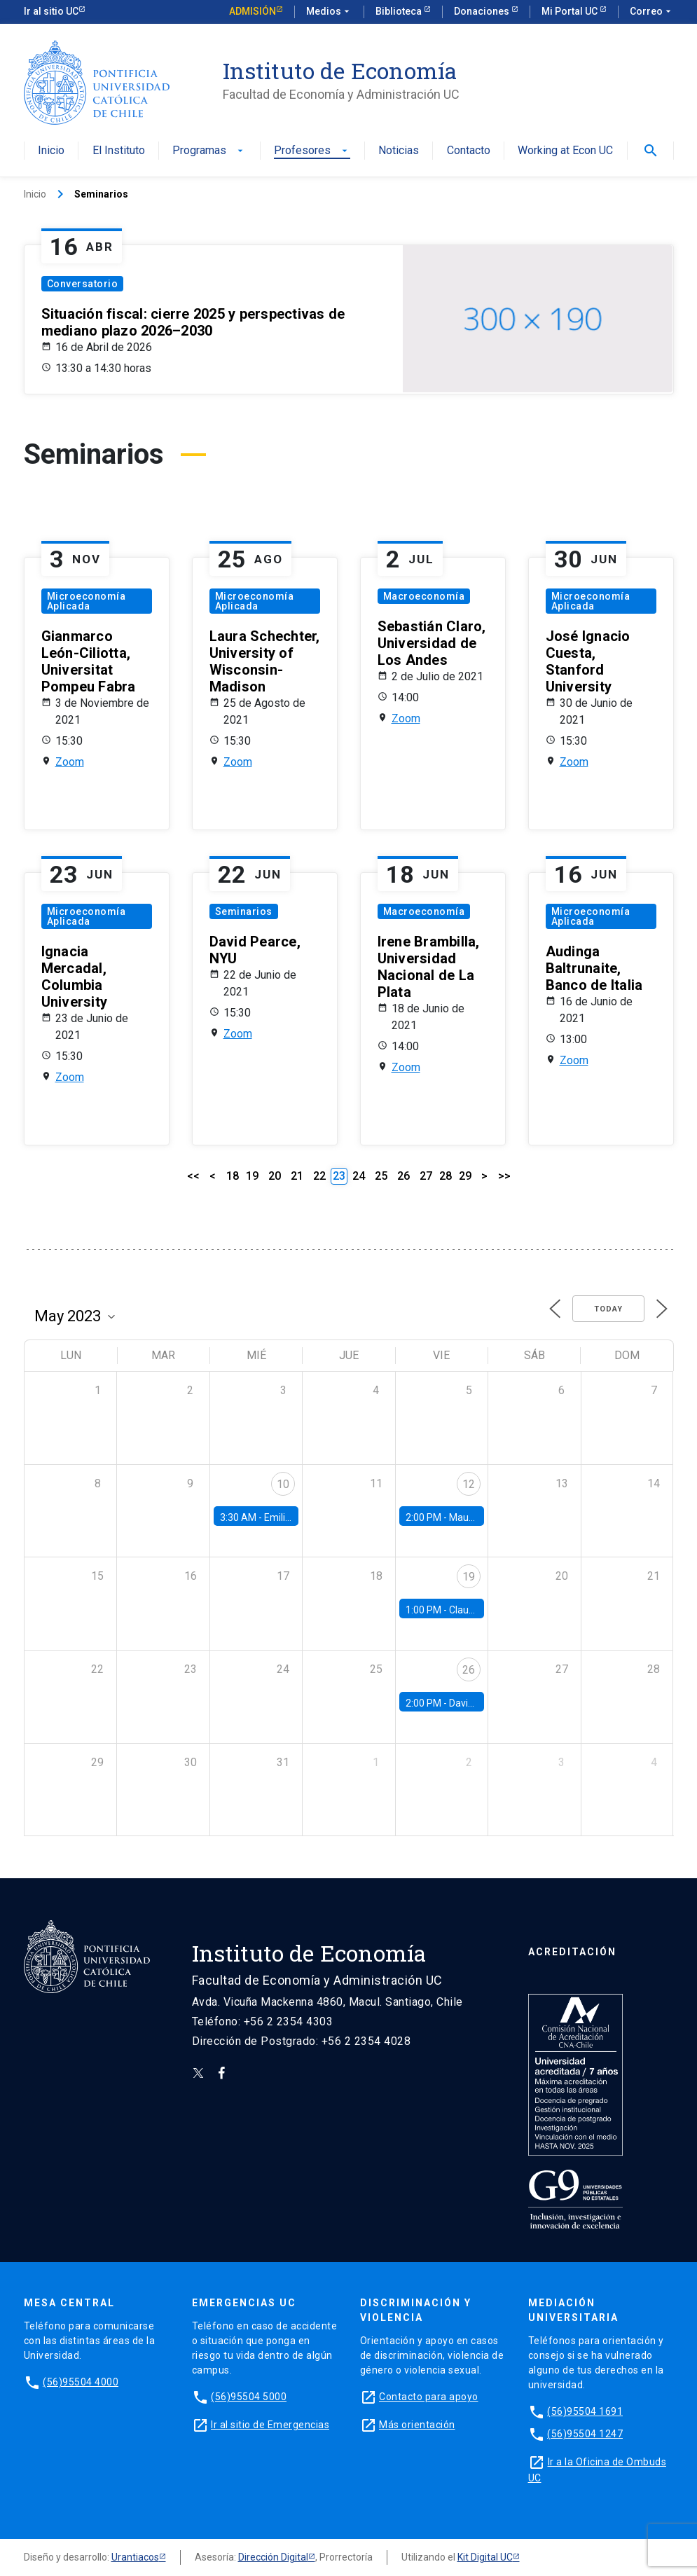 The height and width of the screenshot is (2576, 697). What do you see at coordinates (585, 2411) in the screenshot?
I see `(56)95504 1691` at bounding box center [585, 2411].